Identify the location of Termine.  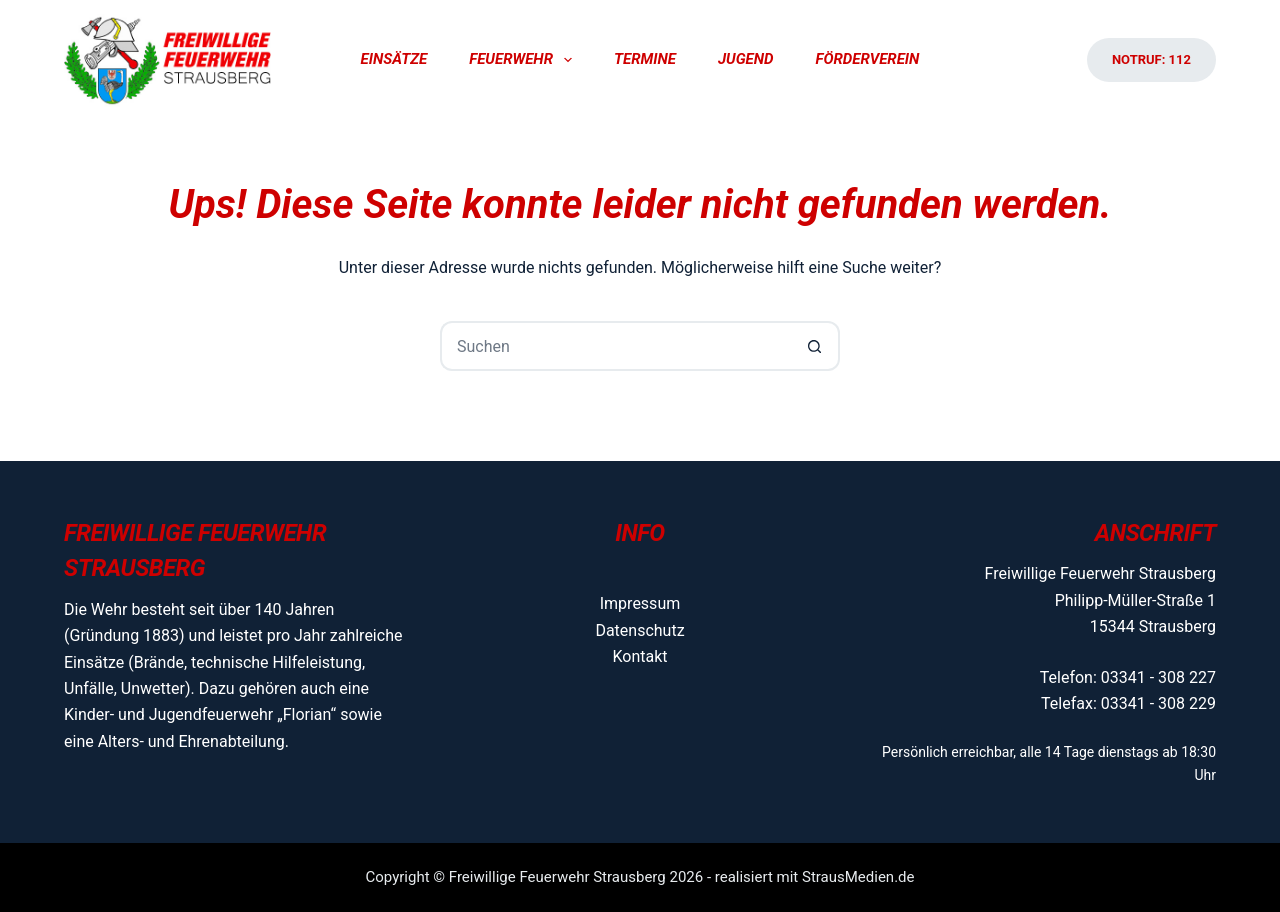
(645, 59).